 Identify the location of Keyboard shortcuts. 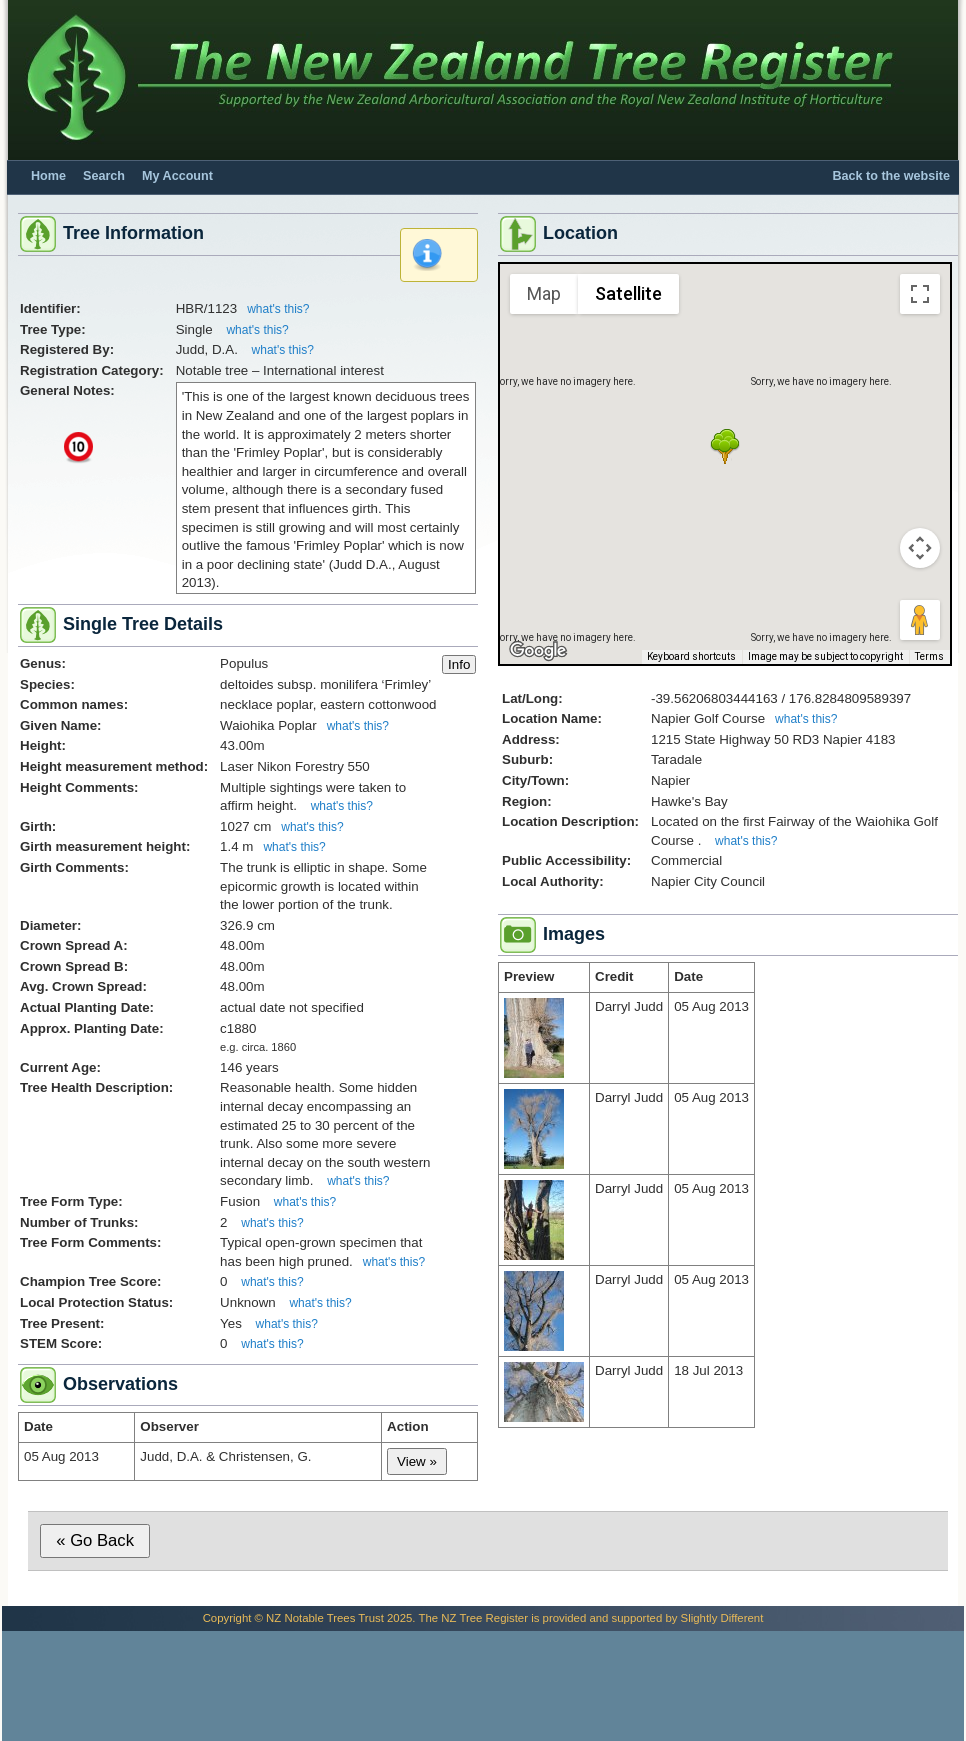
(691, 656).